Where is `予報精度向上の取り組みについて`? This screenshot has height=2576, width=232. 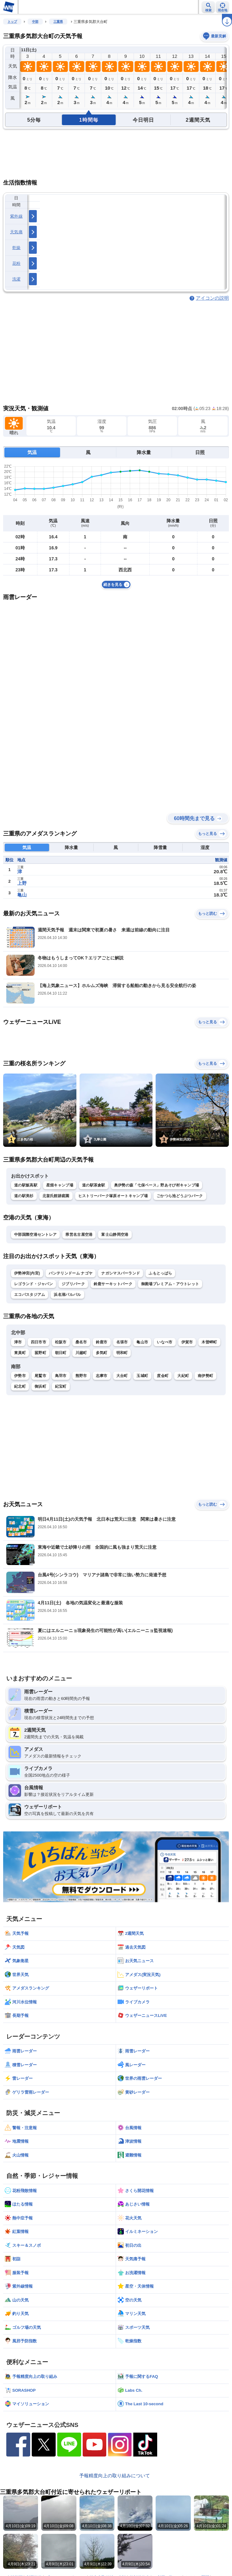 予報精度向上の取り組みについて is located at coordinates (114, 2475).